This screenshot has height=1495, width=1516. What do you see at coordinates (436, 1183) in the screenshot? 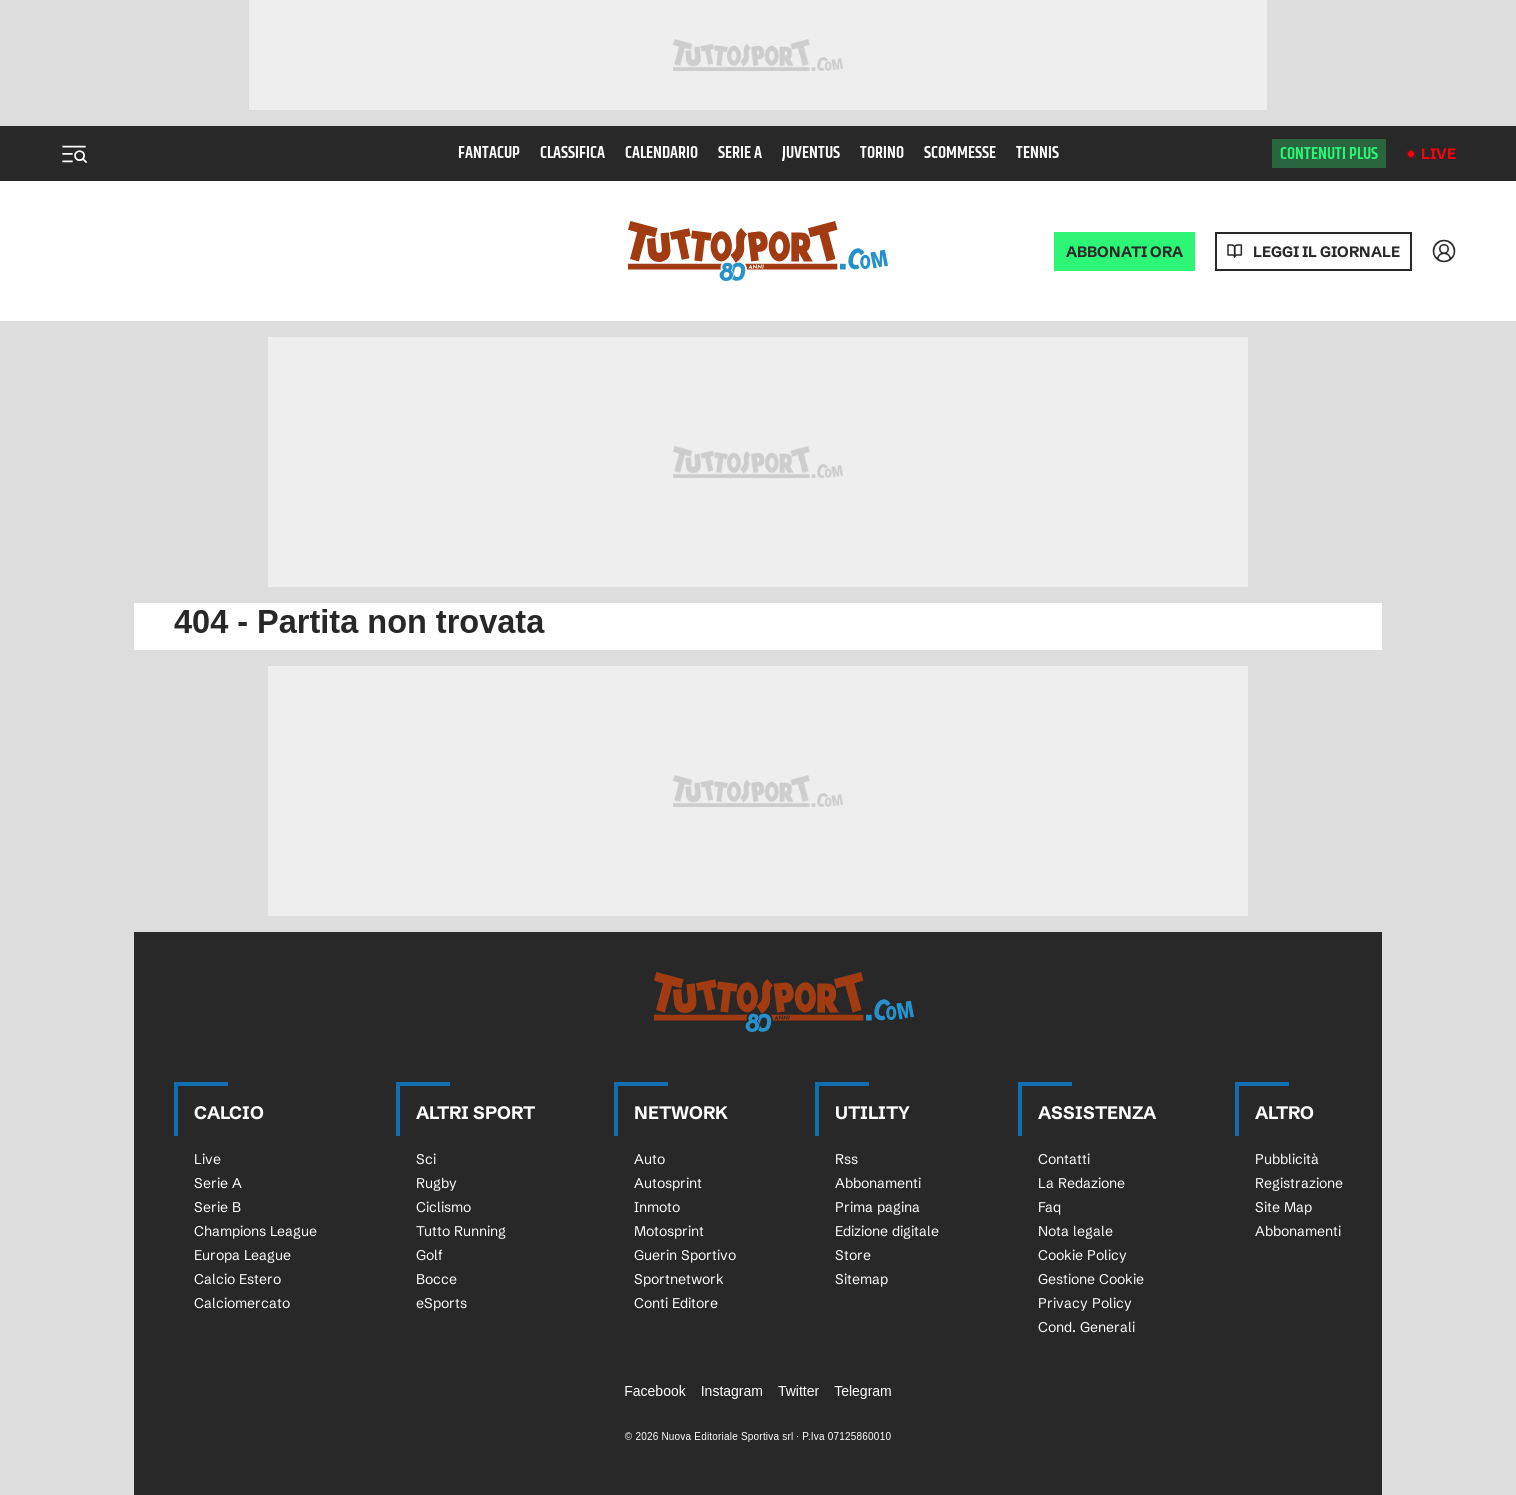
I see `Rugby` at bounding box center [436, 1183].